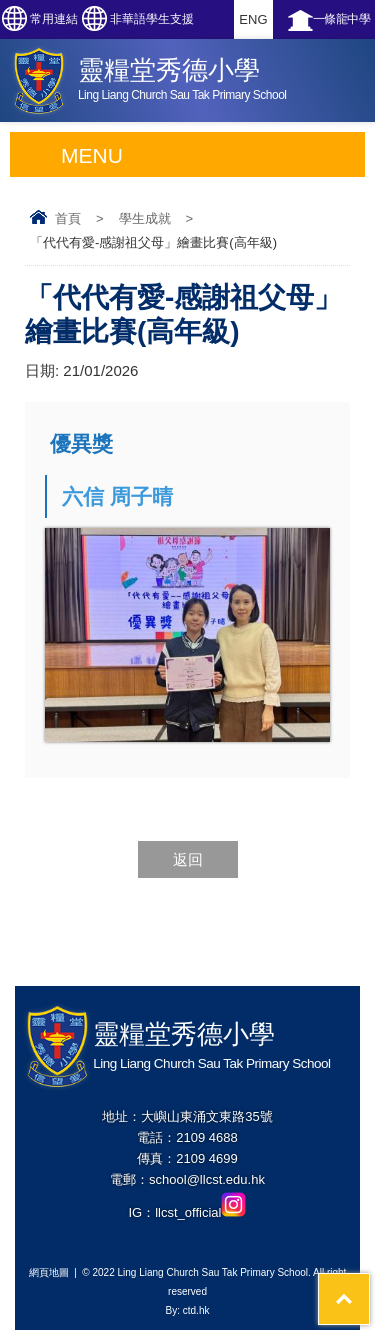  What do you see at coordinates (68, 218) in the screenshot?
I see `首頁` at bounding box center [68, 218].